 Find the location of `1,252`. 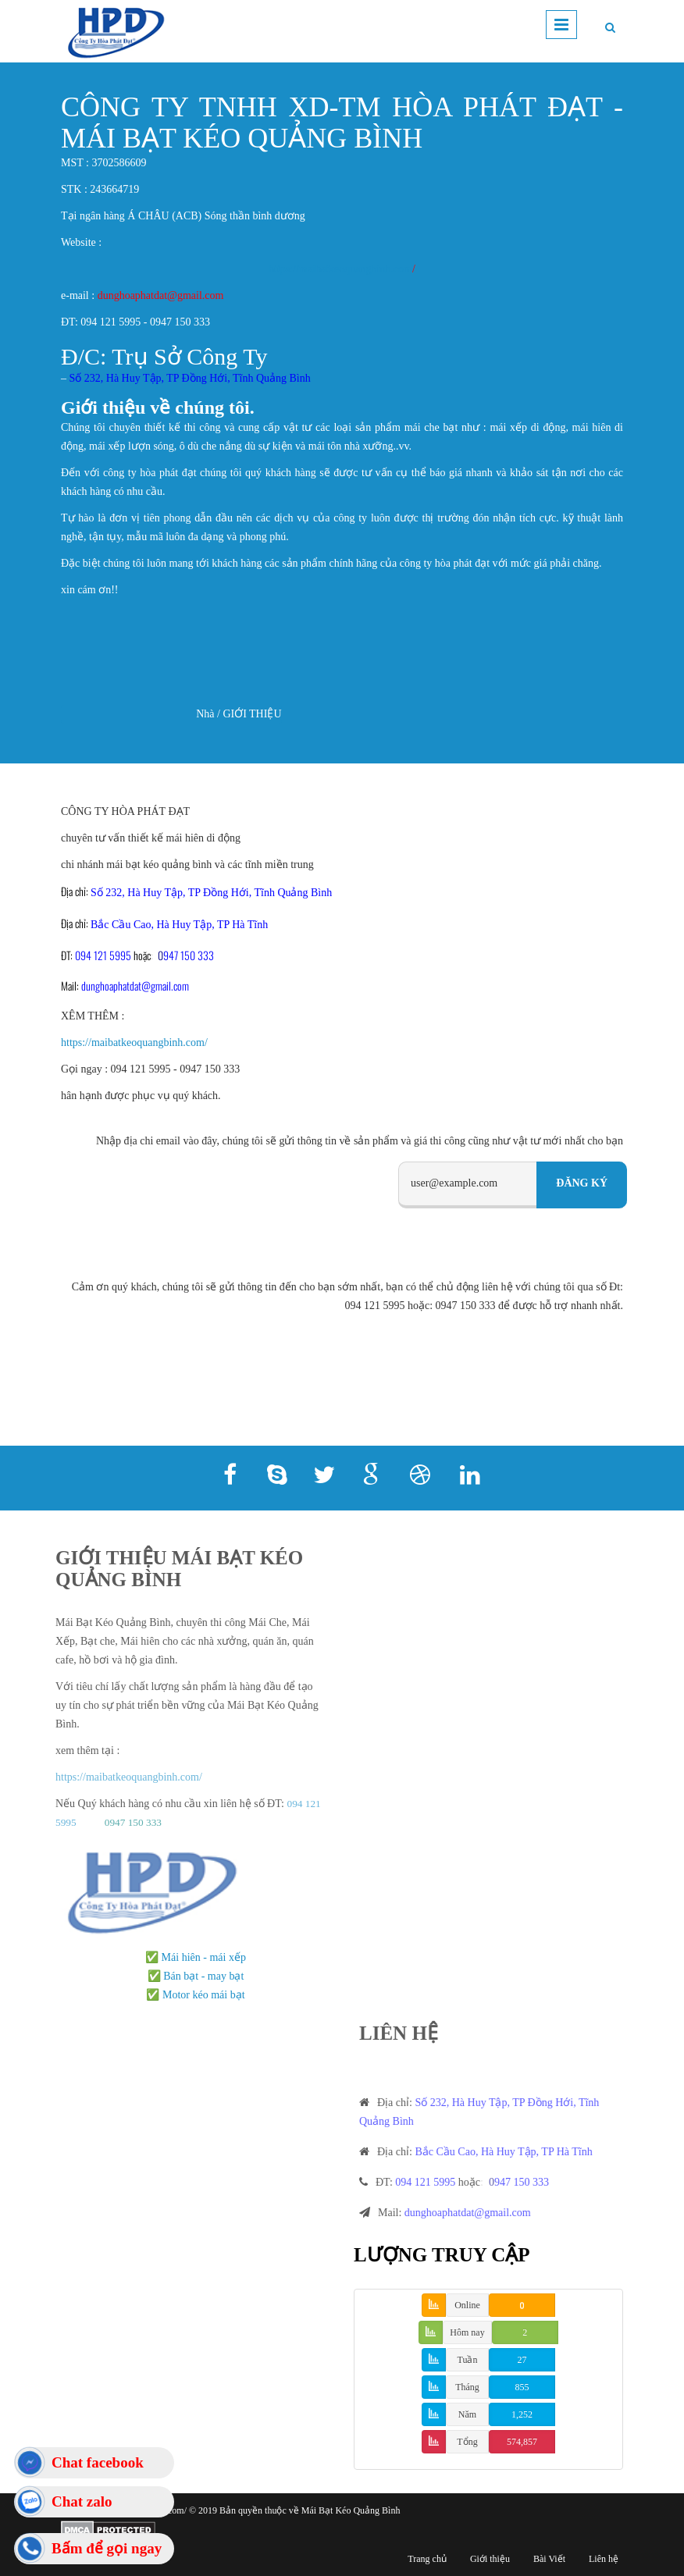

1,252 is located at coordinates (522, 2414).